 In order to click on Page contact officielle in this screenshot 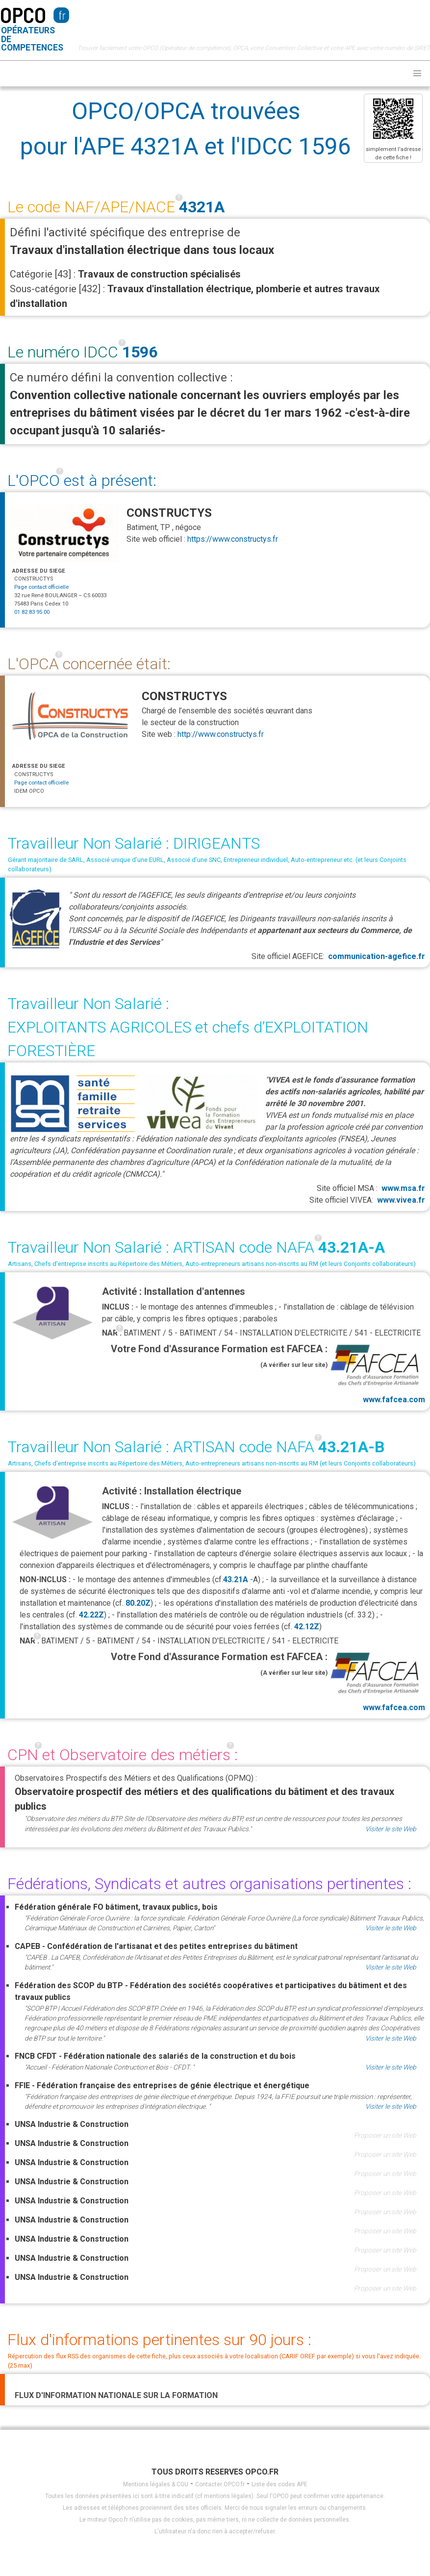, I will do `click(41, 587)`.